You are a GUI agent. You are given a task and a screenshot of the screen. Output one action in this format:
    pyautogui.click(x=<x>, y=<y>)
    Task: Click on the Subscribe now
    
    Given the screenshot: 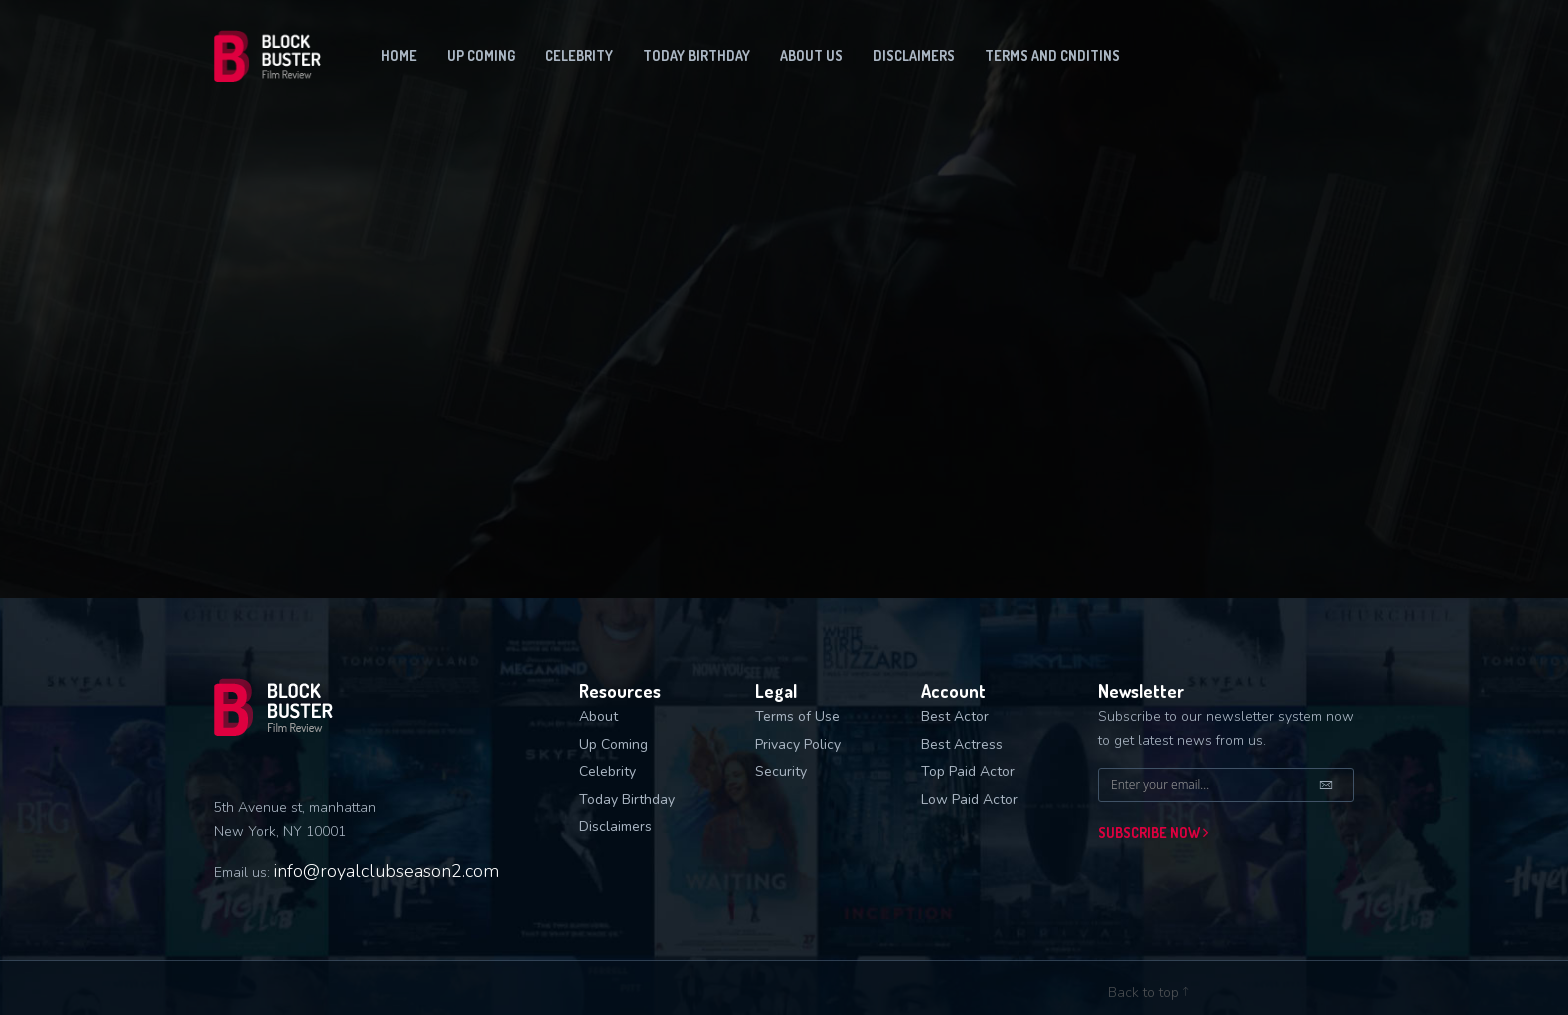 What is the action you would take?
    pyautogui.click(x=1153, y=832)
    